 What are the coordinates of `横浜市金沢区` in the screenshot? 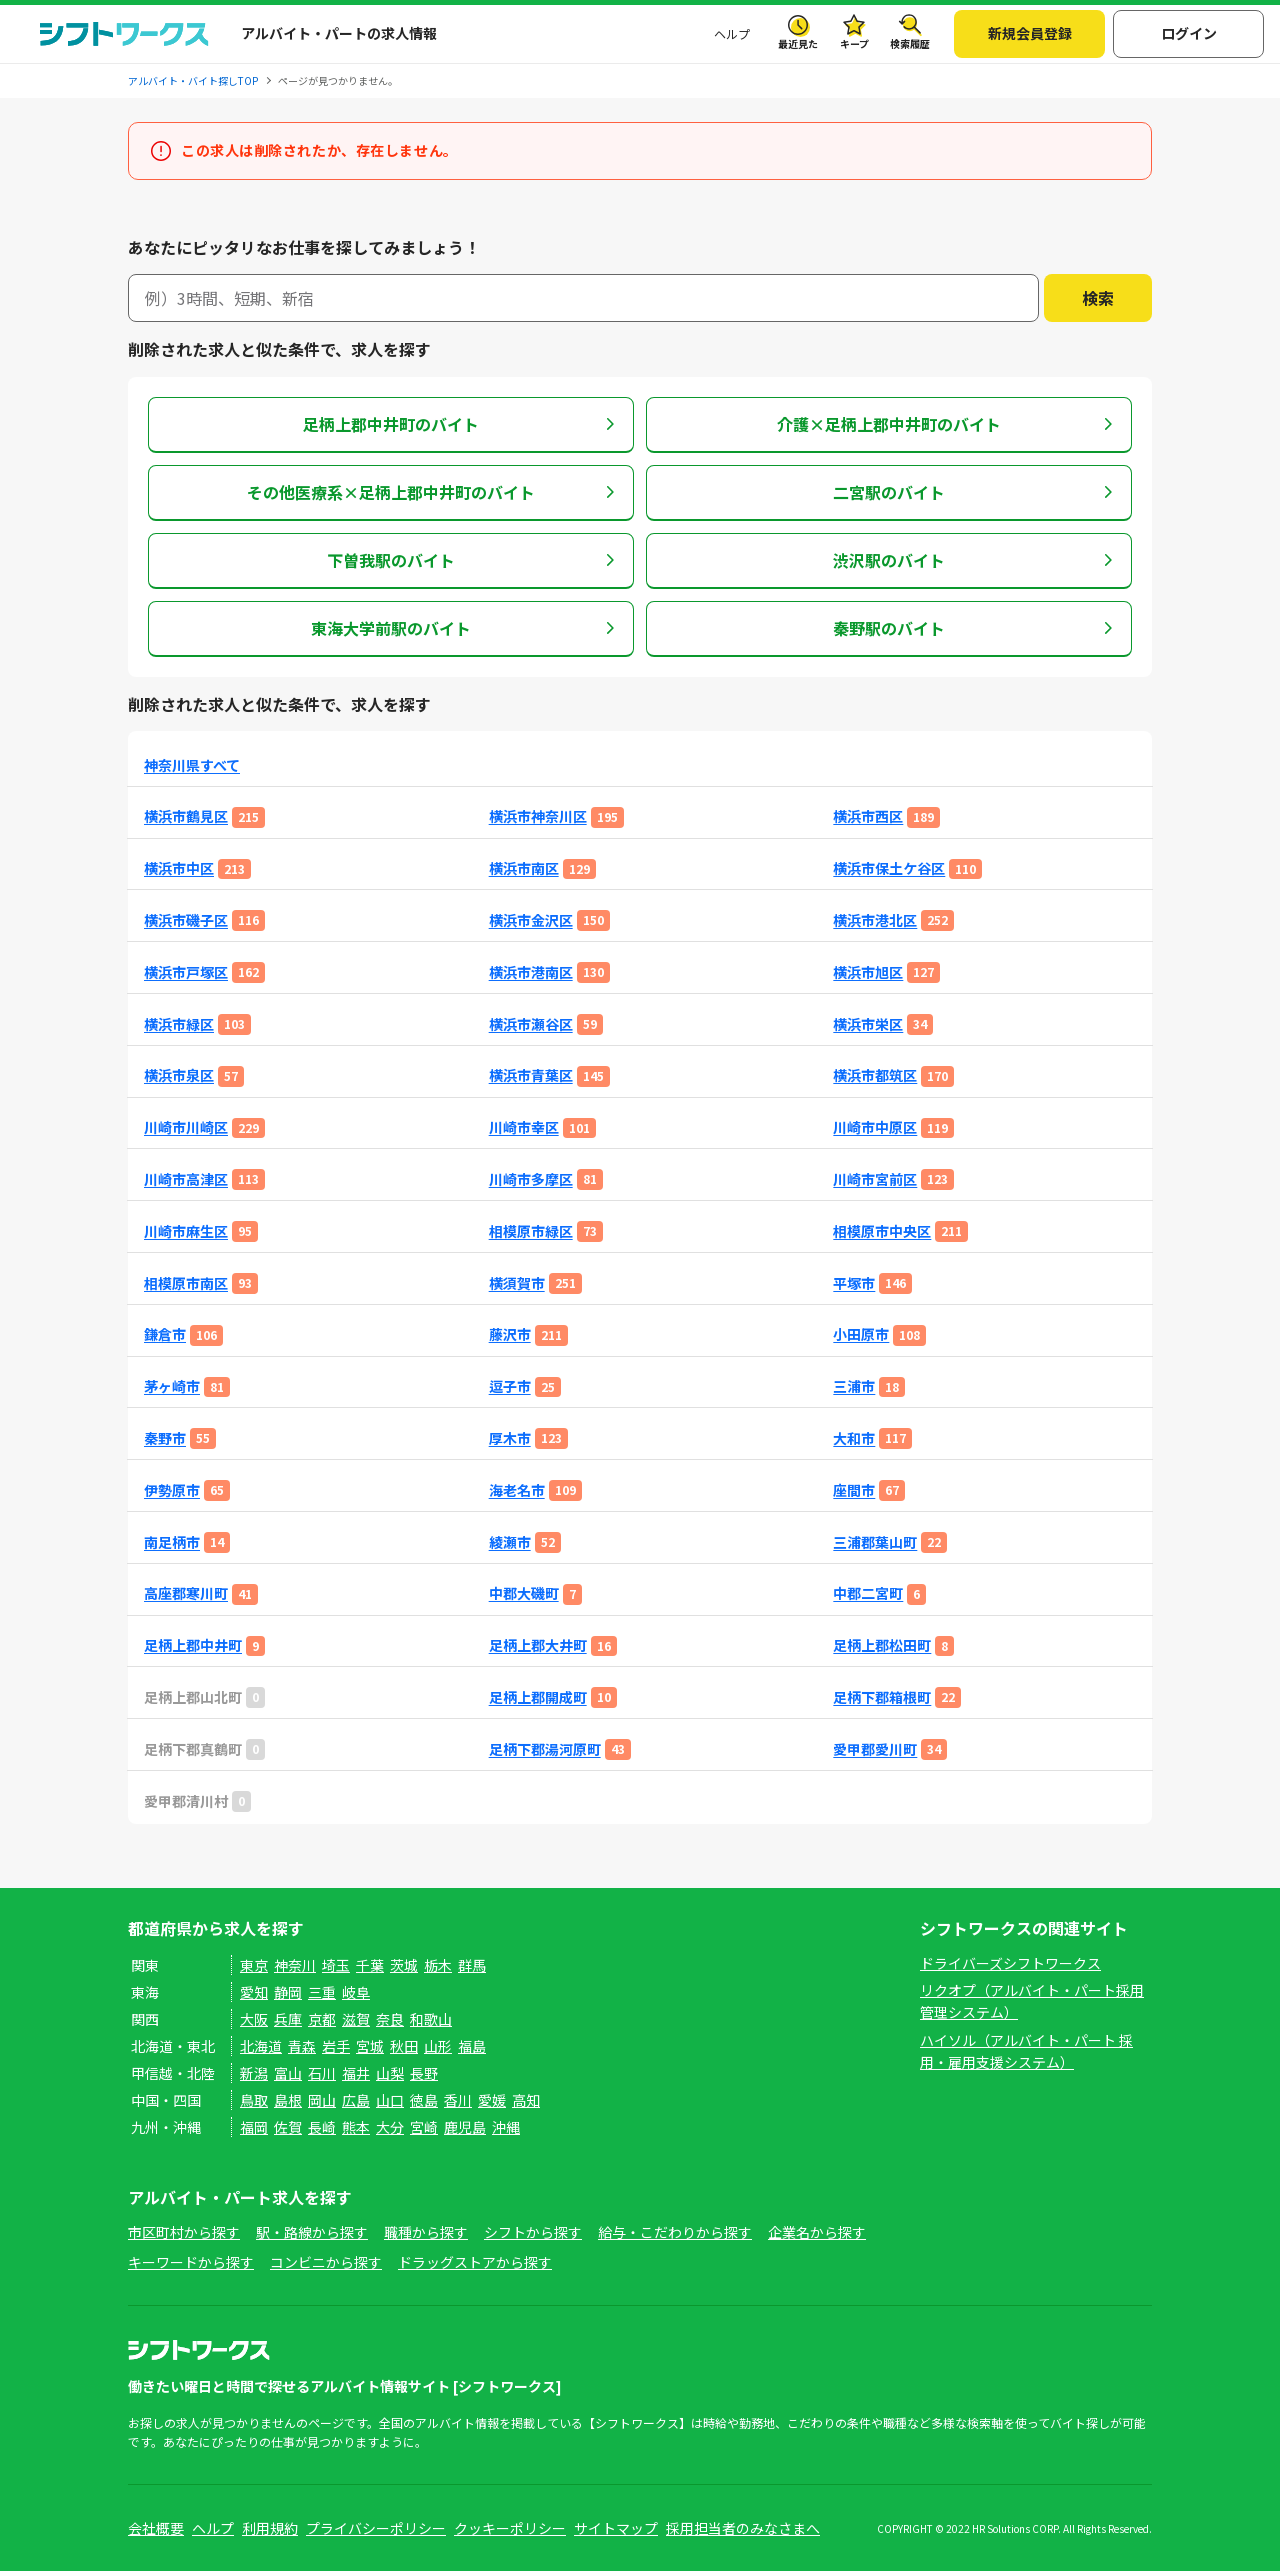 It's located at (531, 920).